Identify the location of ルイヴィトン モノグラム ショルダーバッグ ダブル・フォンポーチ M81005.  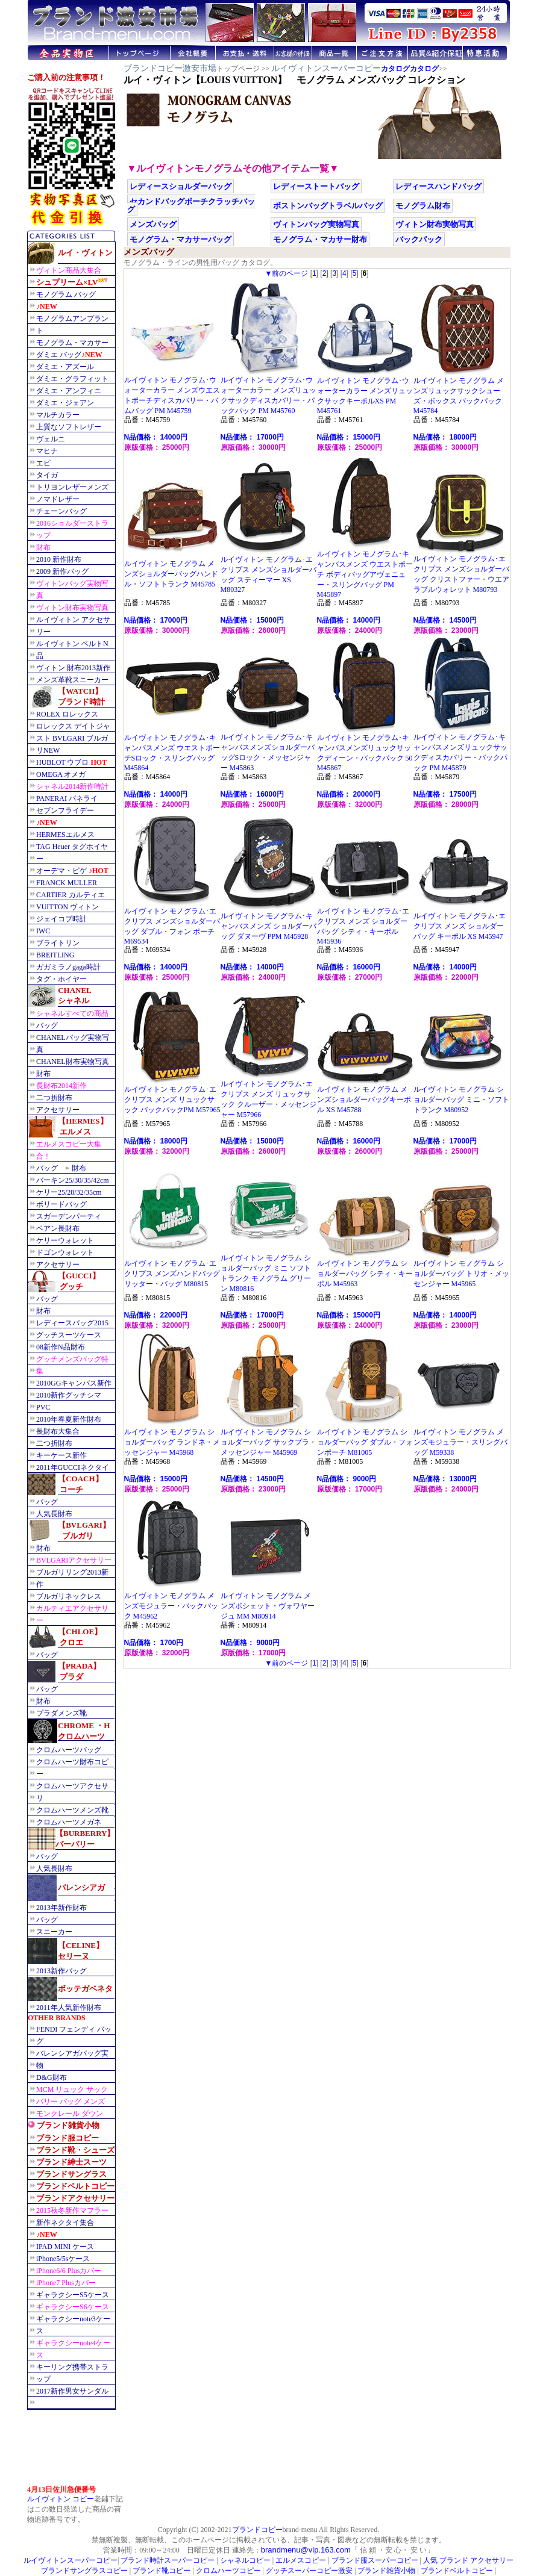
(365, 1438).